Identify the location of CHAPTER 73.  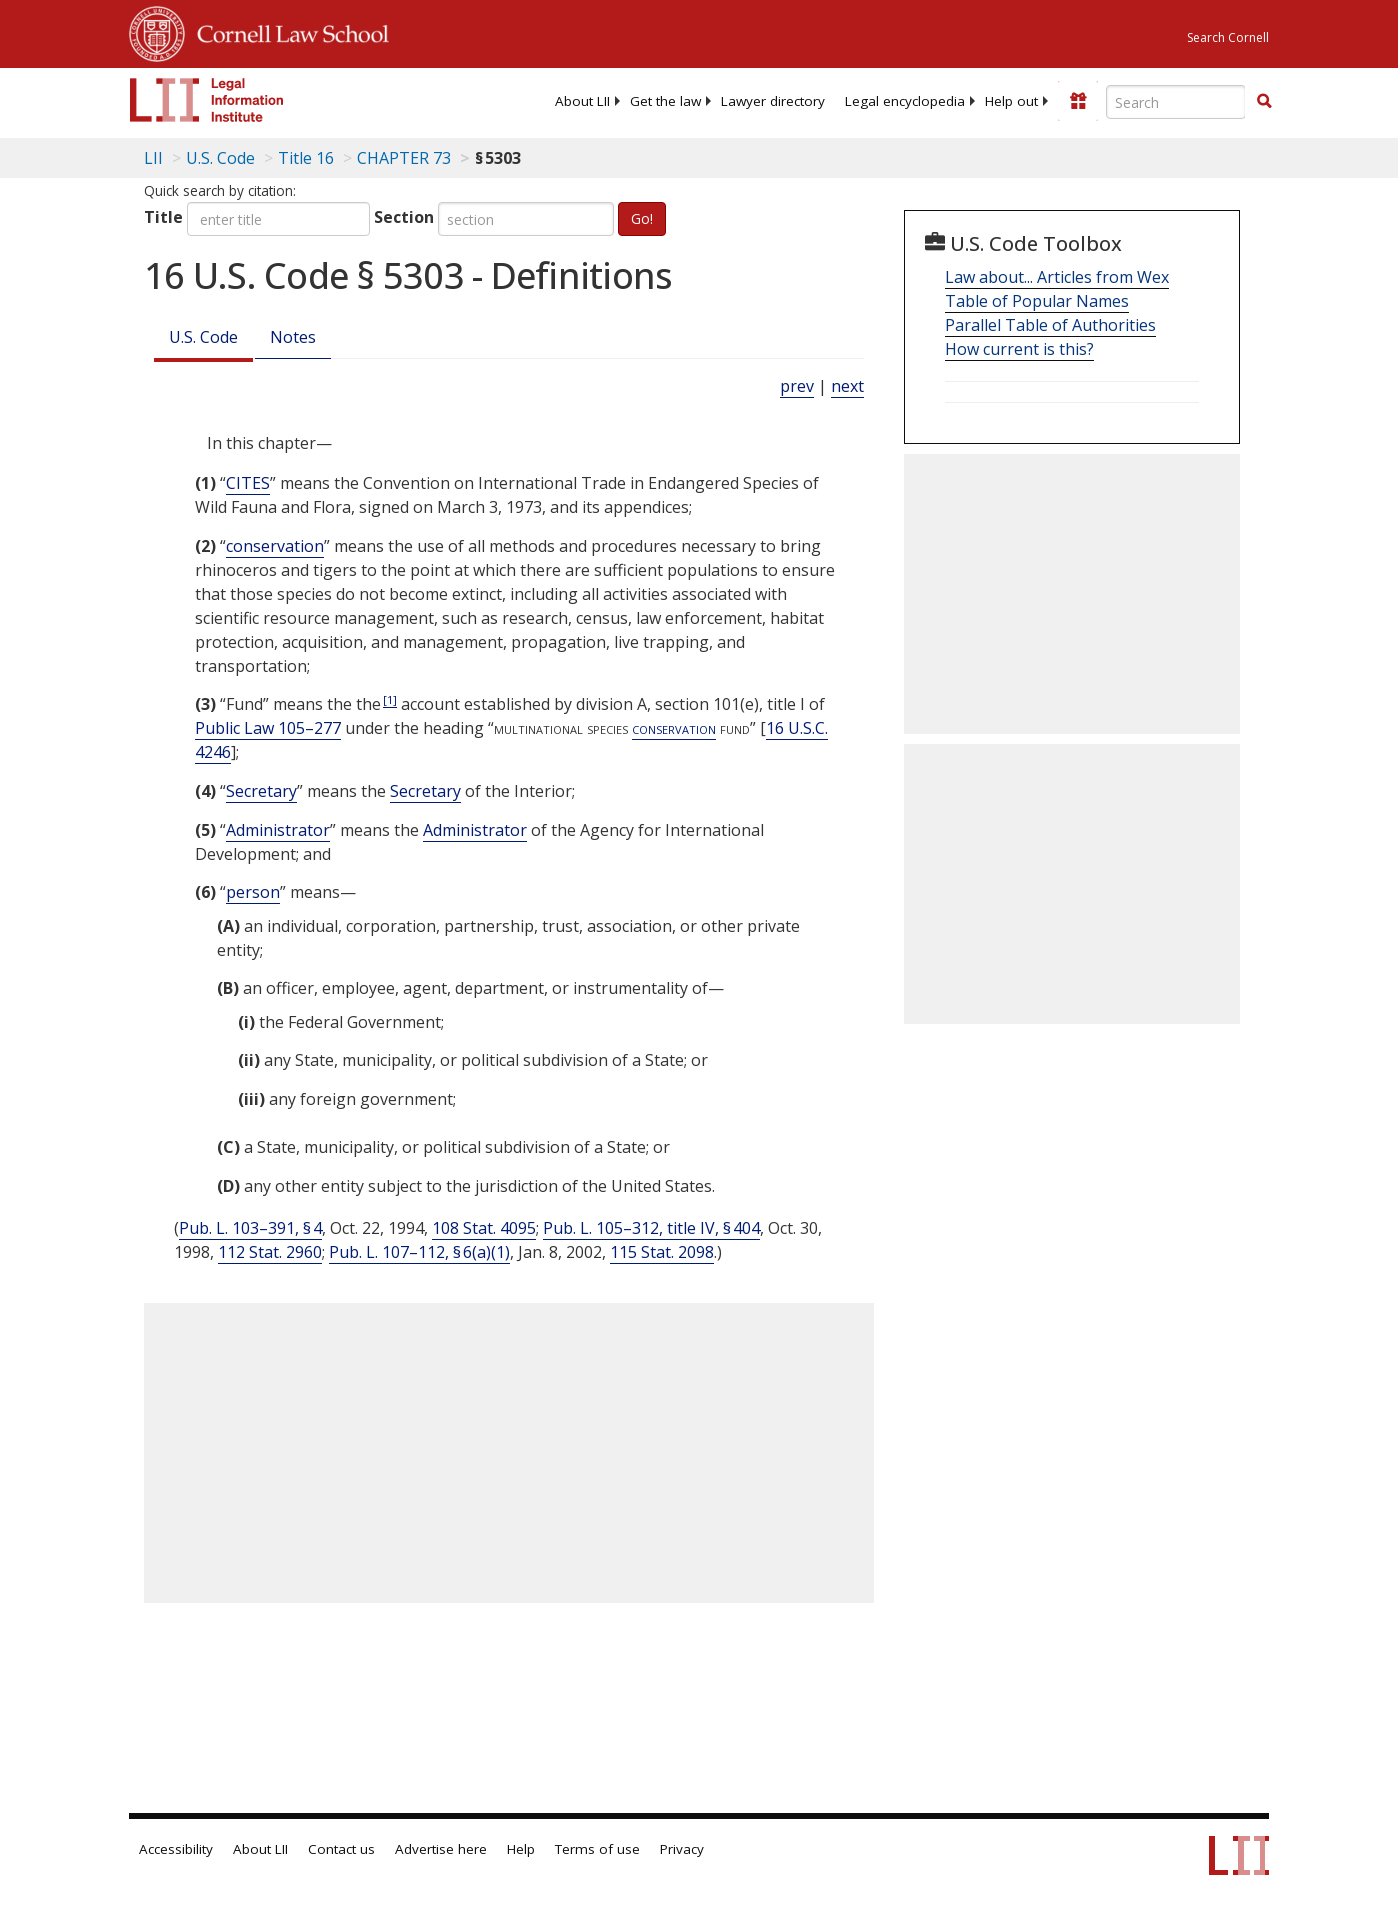
(404, 158).